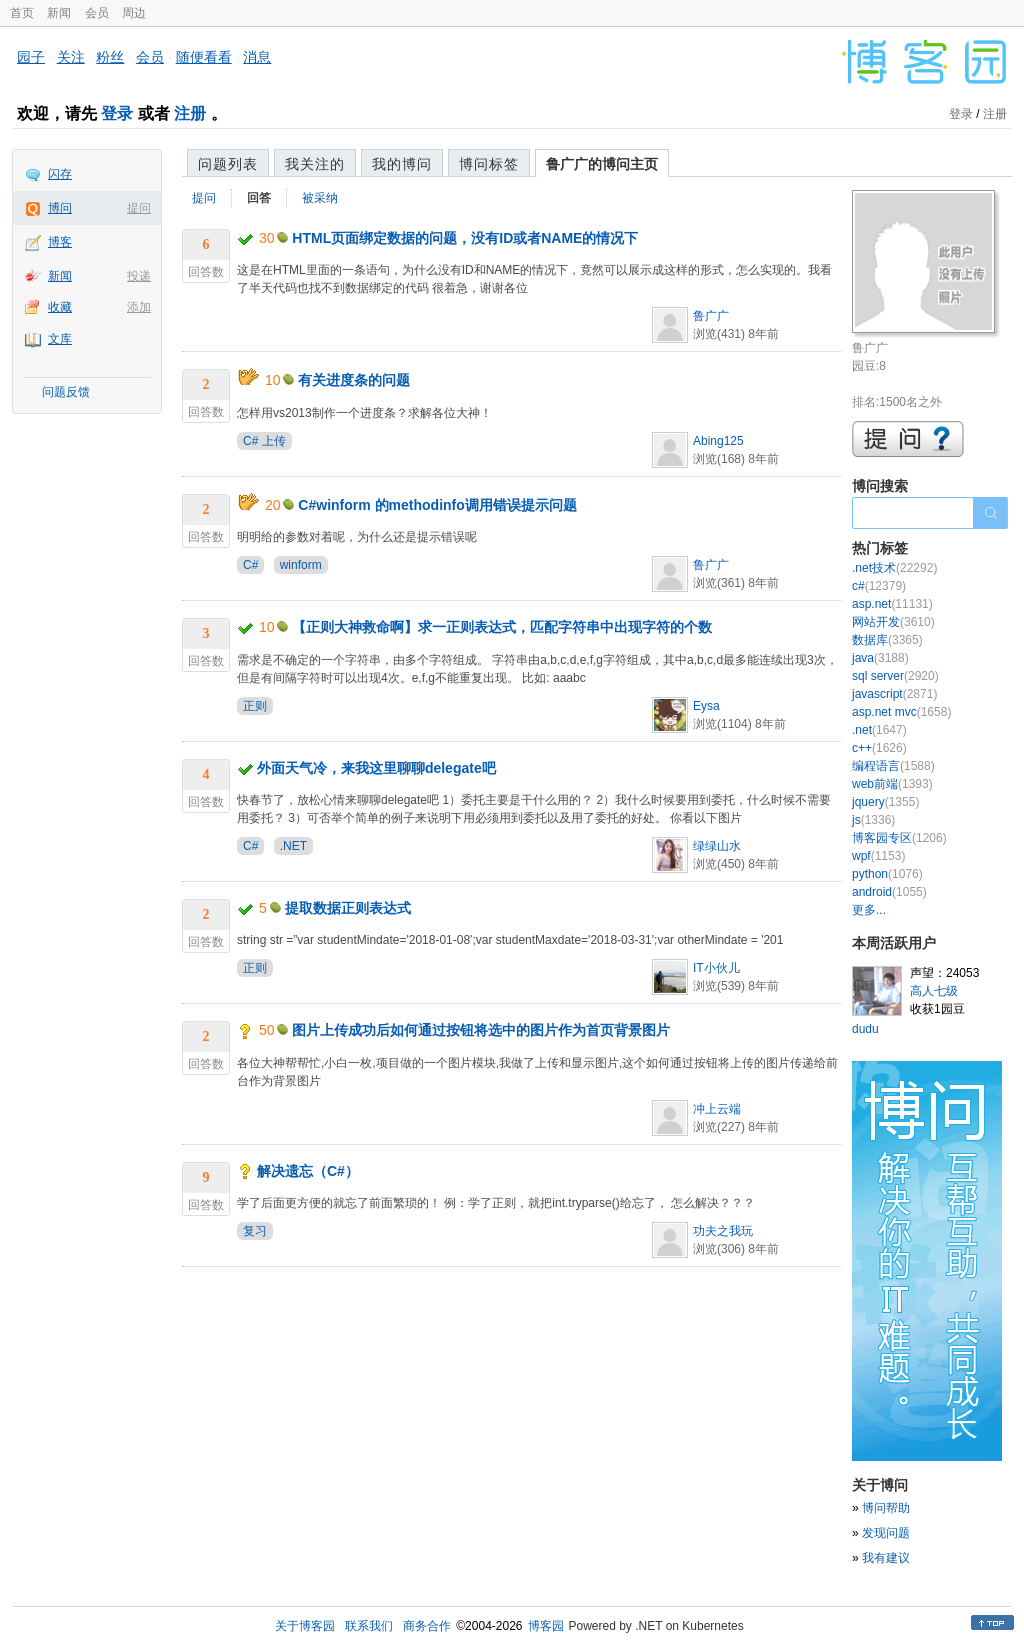 This screenshot has height=1645, width=1024. Describe the element at coordinates (886, 1558) in the screenshot. I see `我有建议` at that location.